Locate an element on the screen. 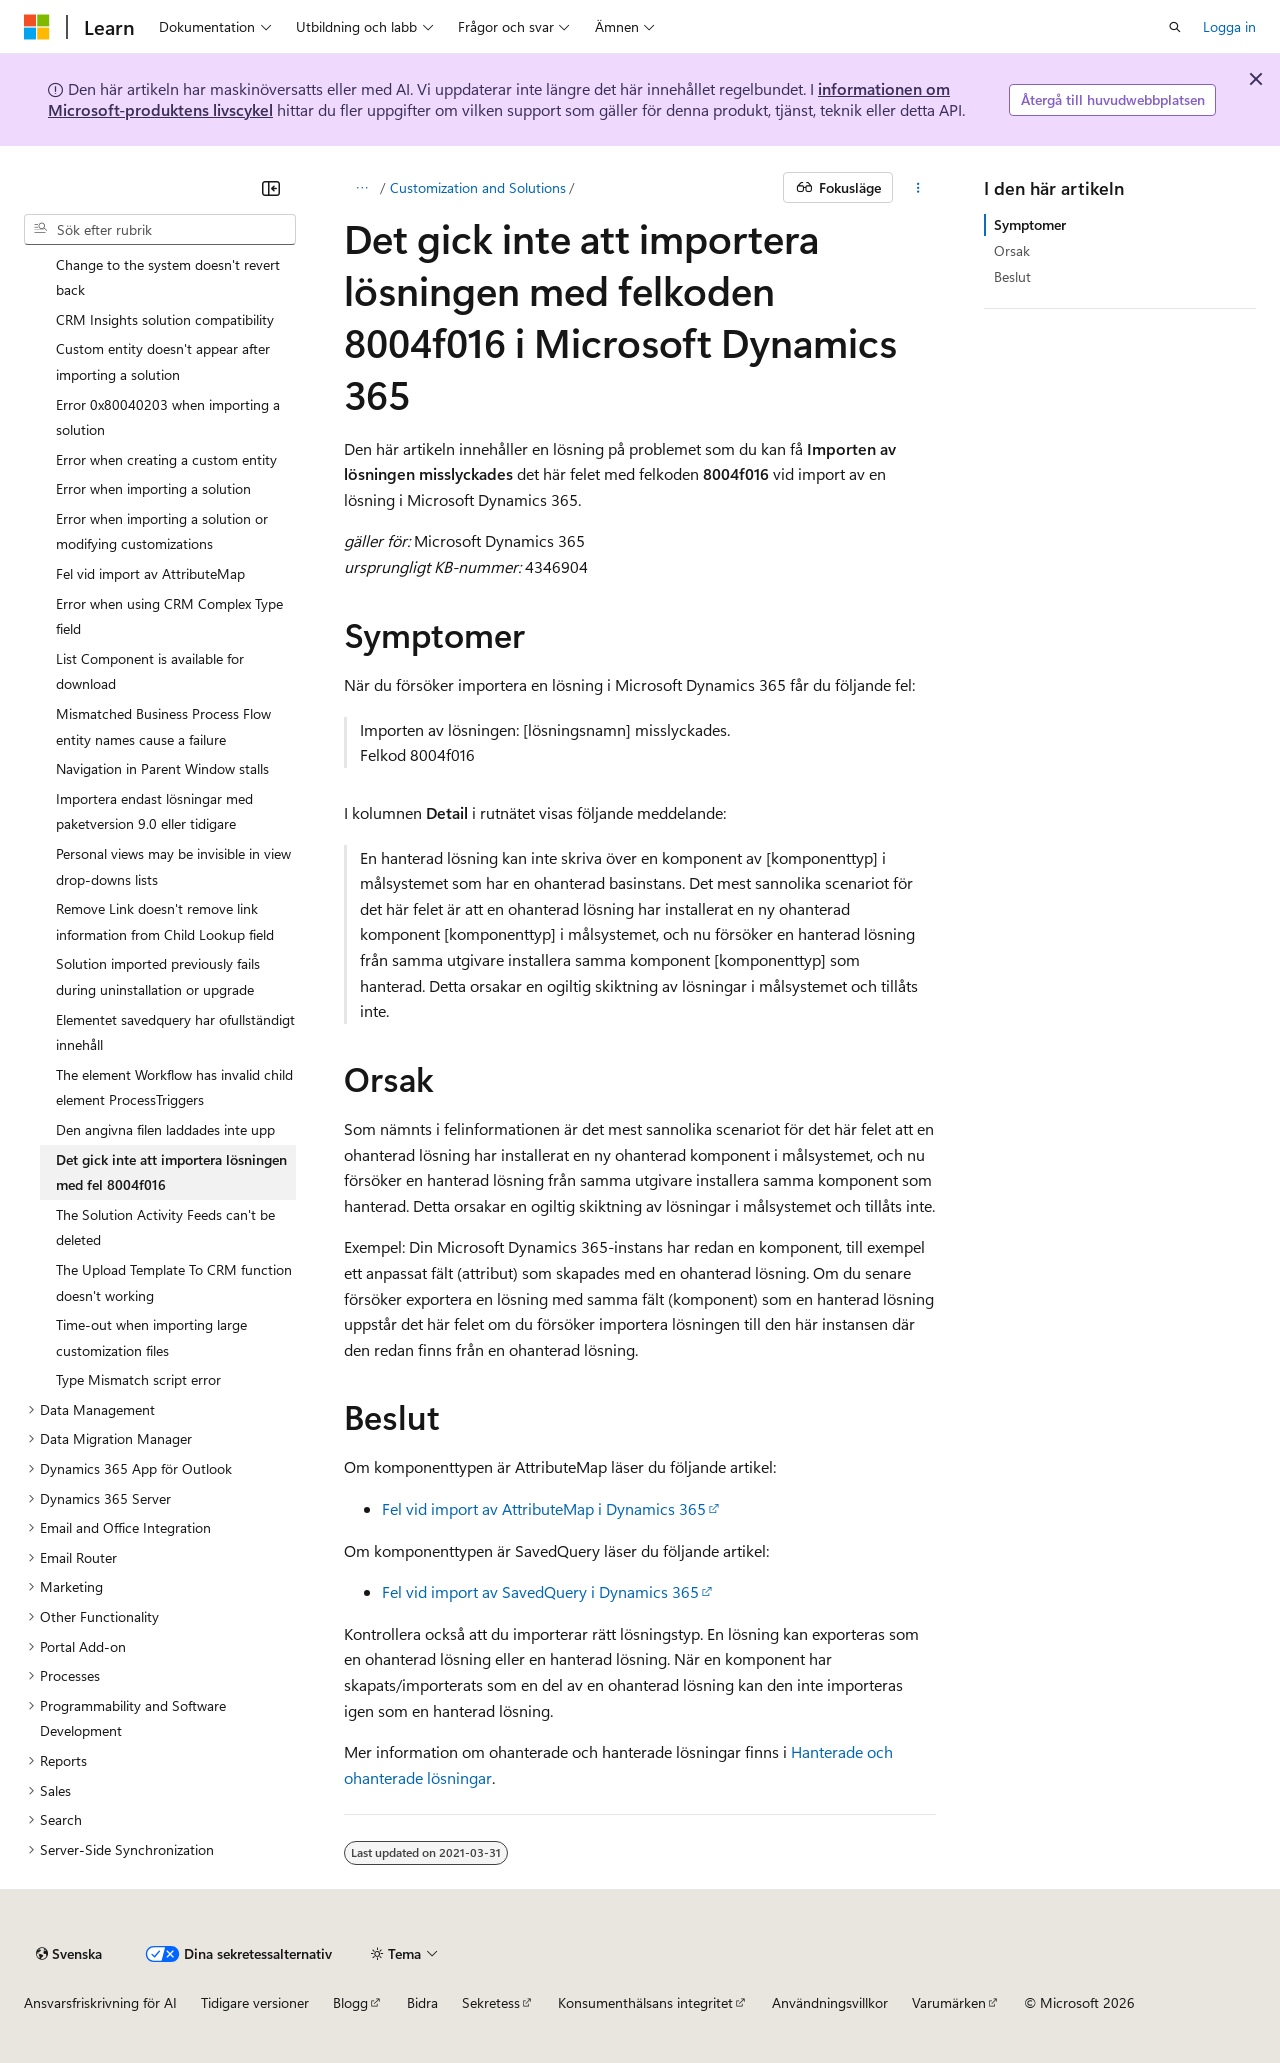 The height and width of the screenshot is (2063, 1280). Sekretess is located at coordinates (491, 2002).